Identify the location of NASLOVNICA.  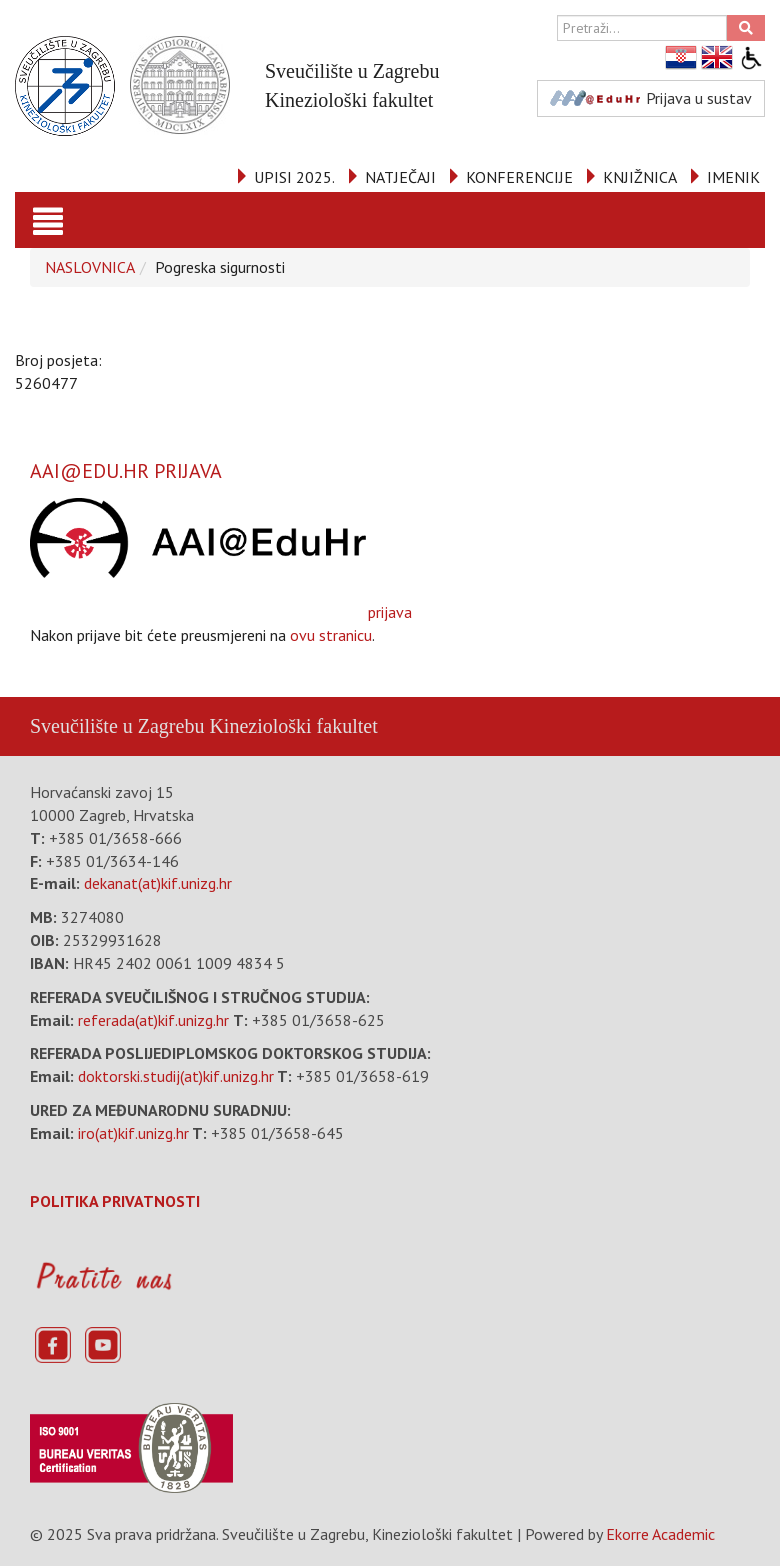
(90, 267).